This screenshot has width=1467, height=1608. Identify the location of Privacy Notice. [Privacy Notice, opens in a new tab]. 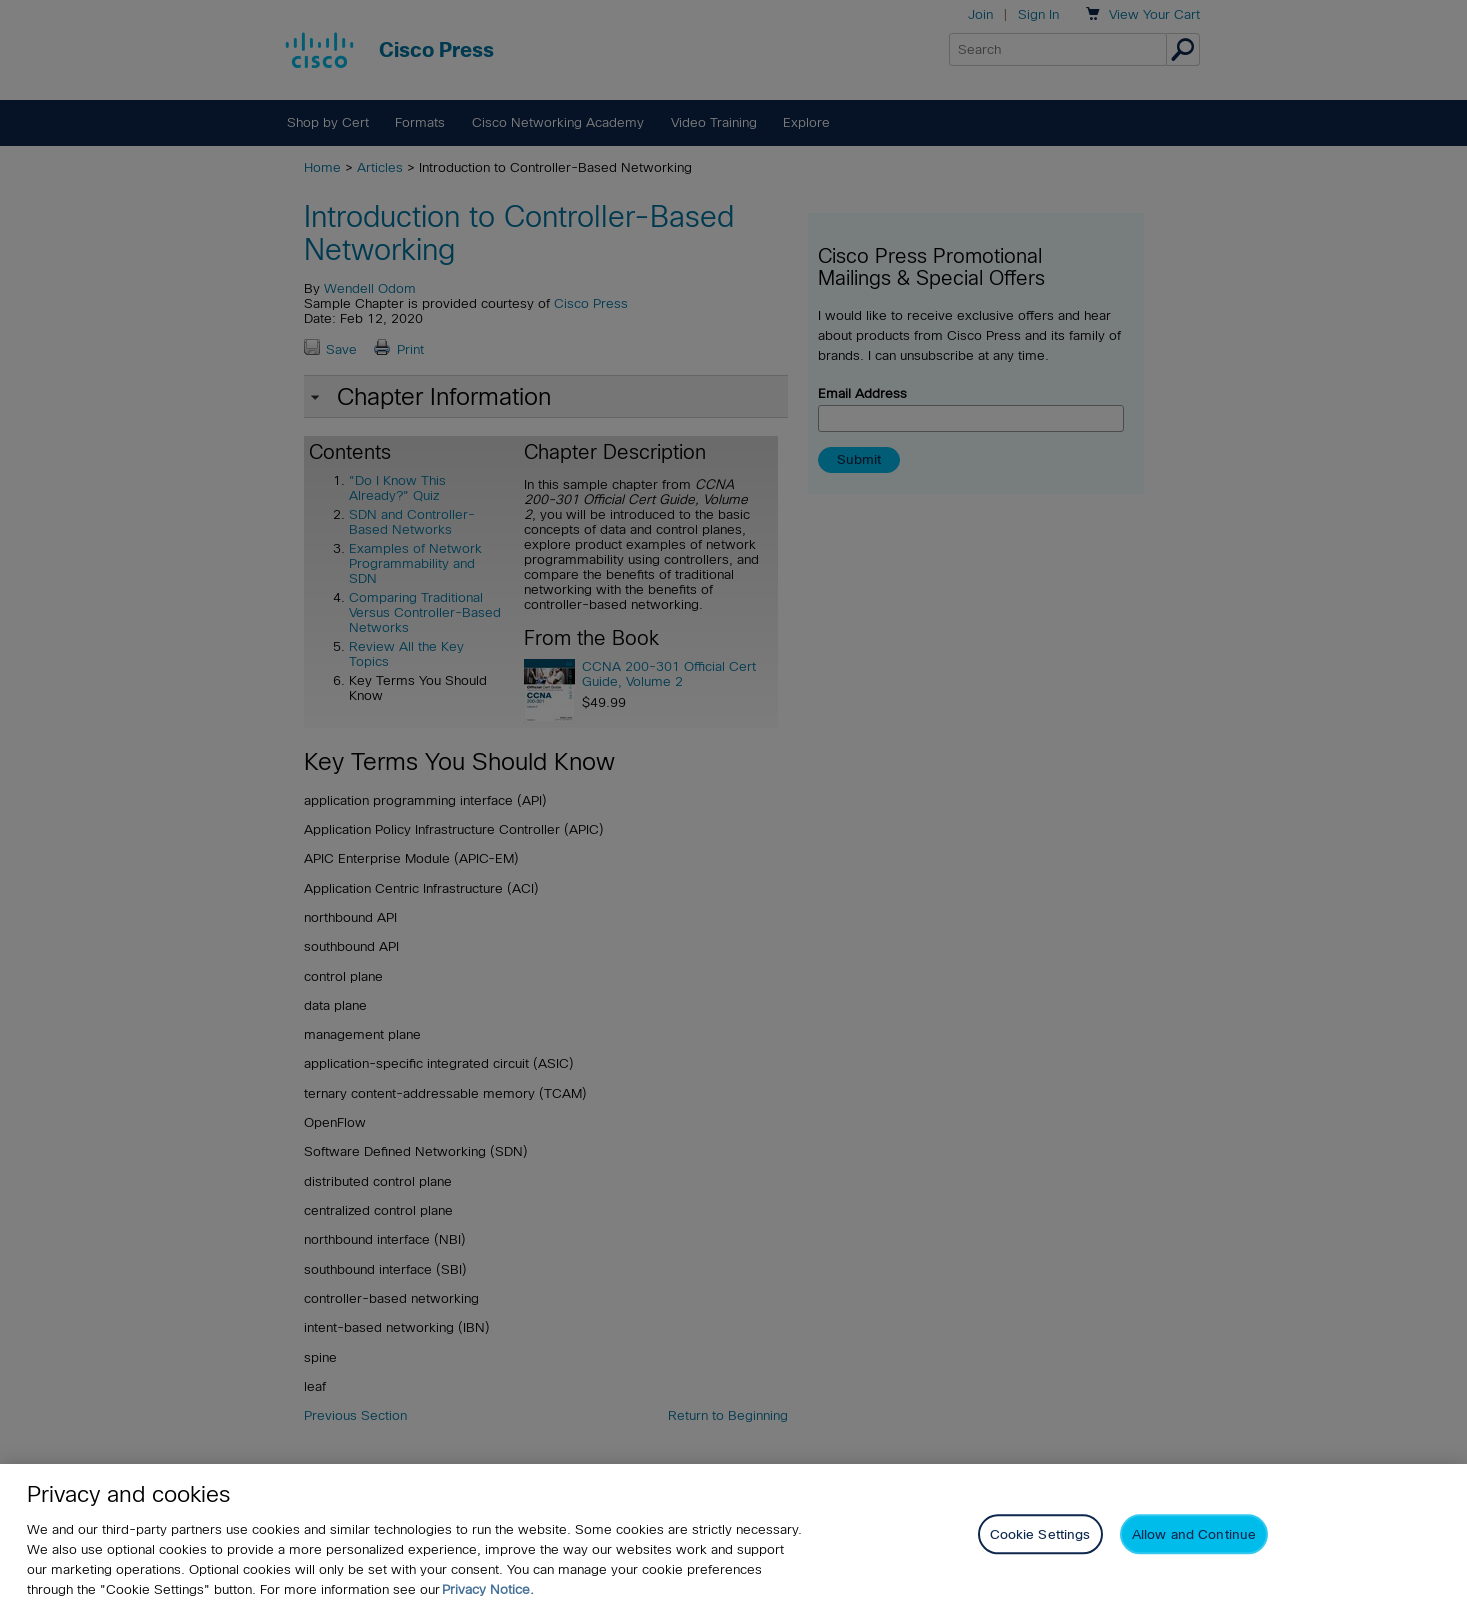
(488, 1589).